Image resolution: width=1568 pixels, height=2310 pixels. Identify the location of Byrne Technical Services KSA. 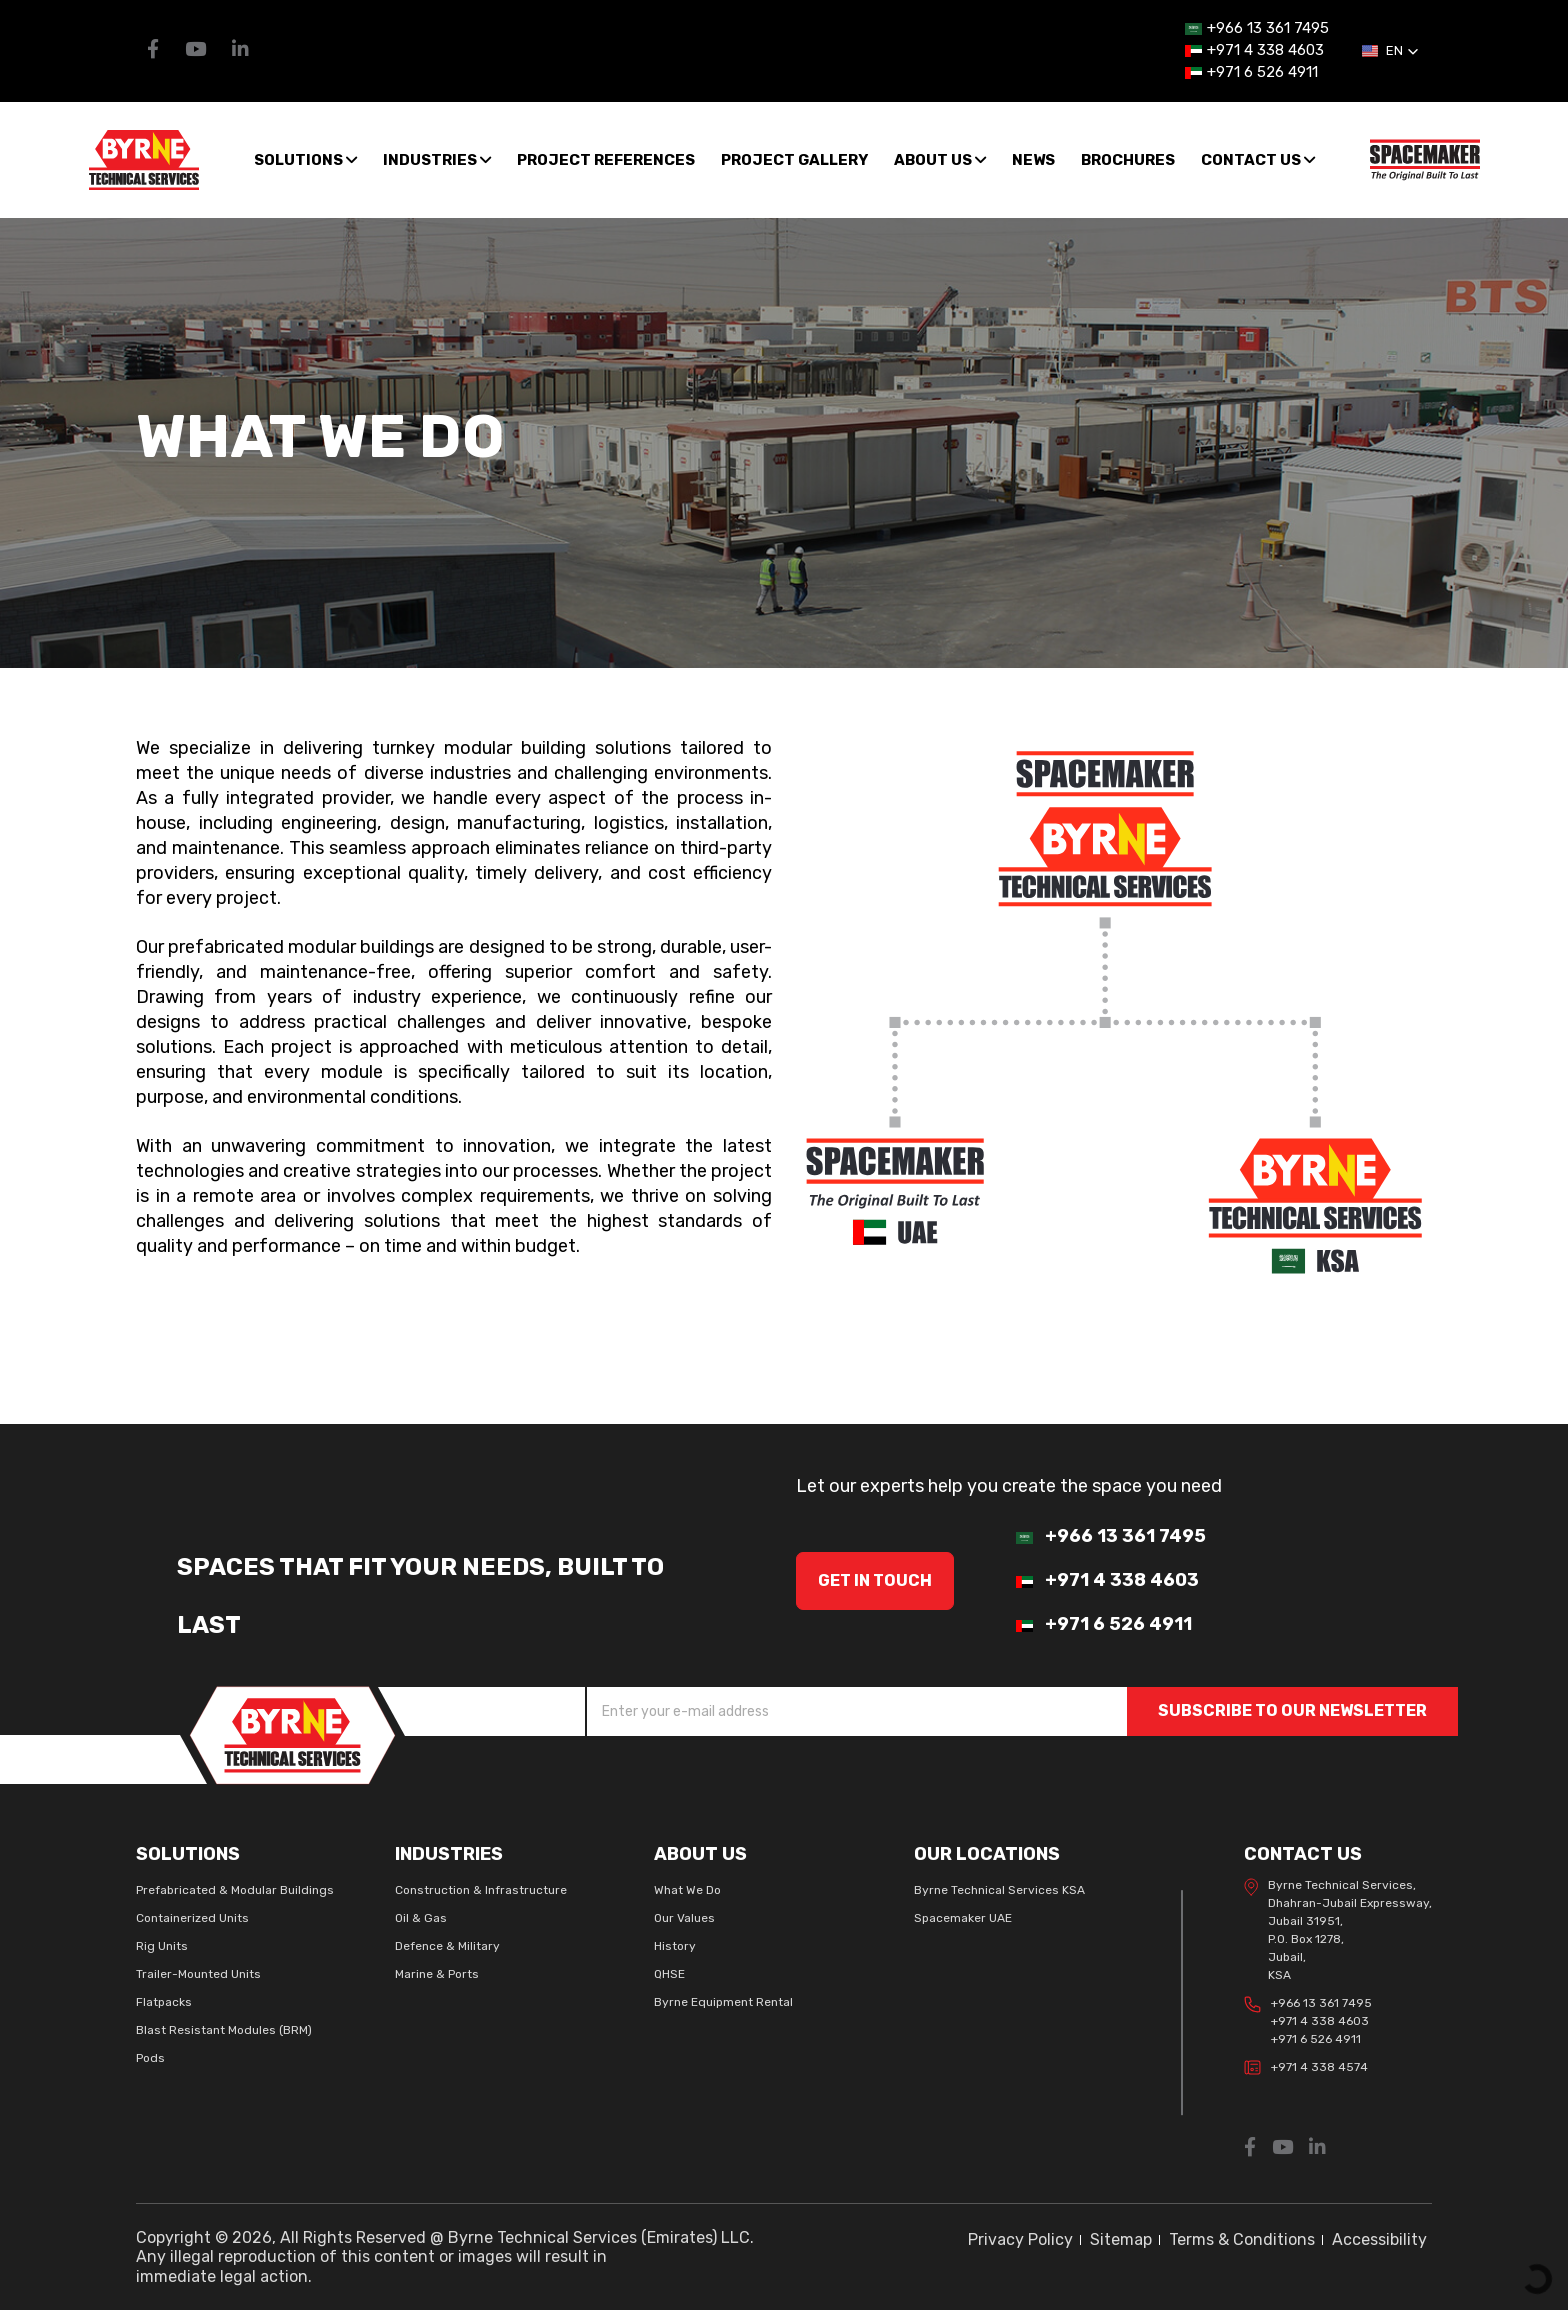
(999, 1890).